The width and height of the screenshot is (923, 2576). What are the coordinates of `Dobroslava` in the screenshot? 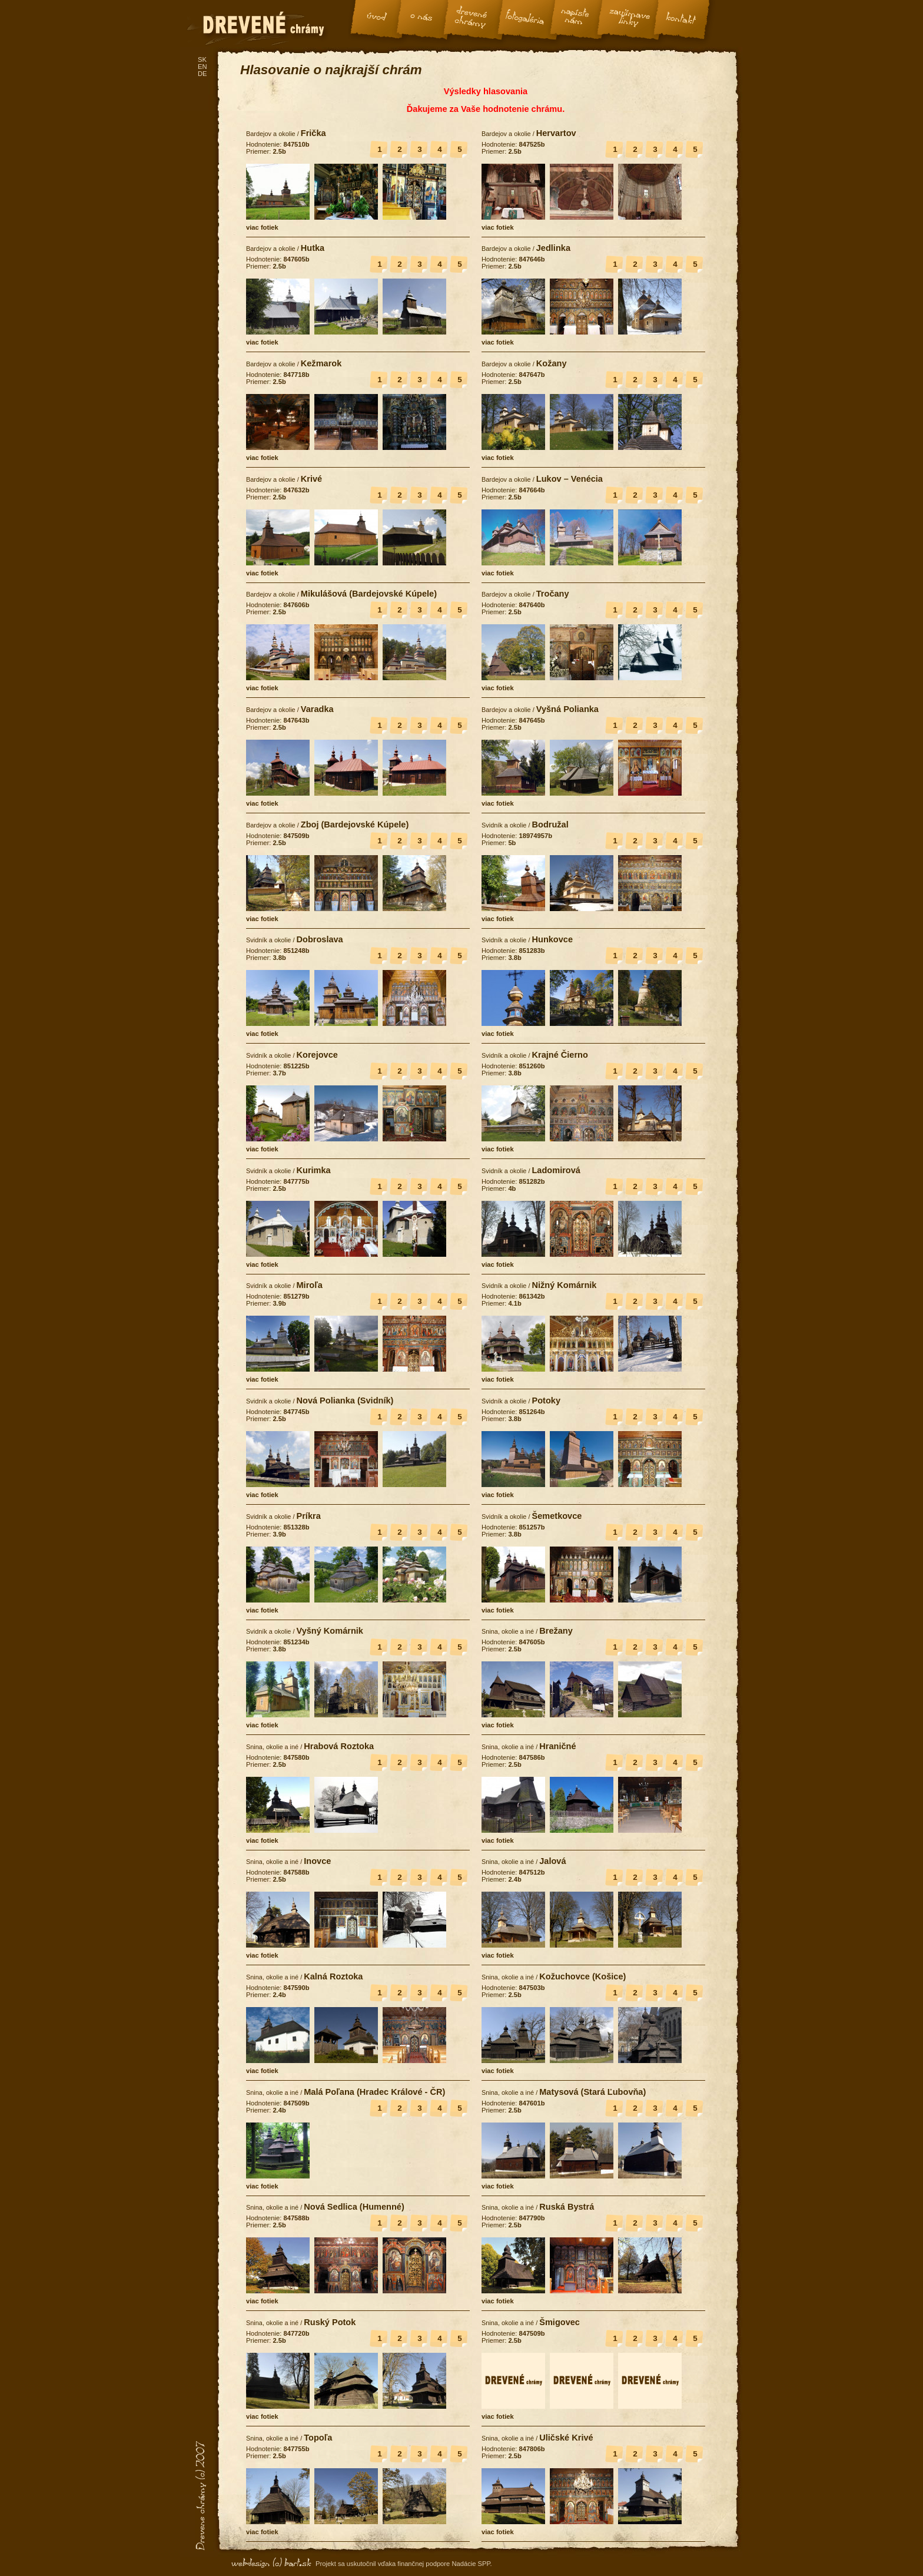 It's located at (319, 939).